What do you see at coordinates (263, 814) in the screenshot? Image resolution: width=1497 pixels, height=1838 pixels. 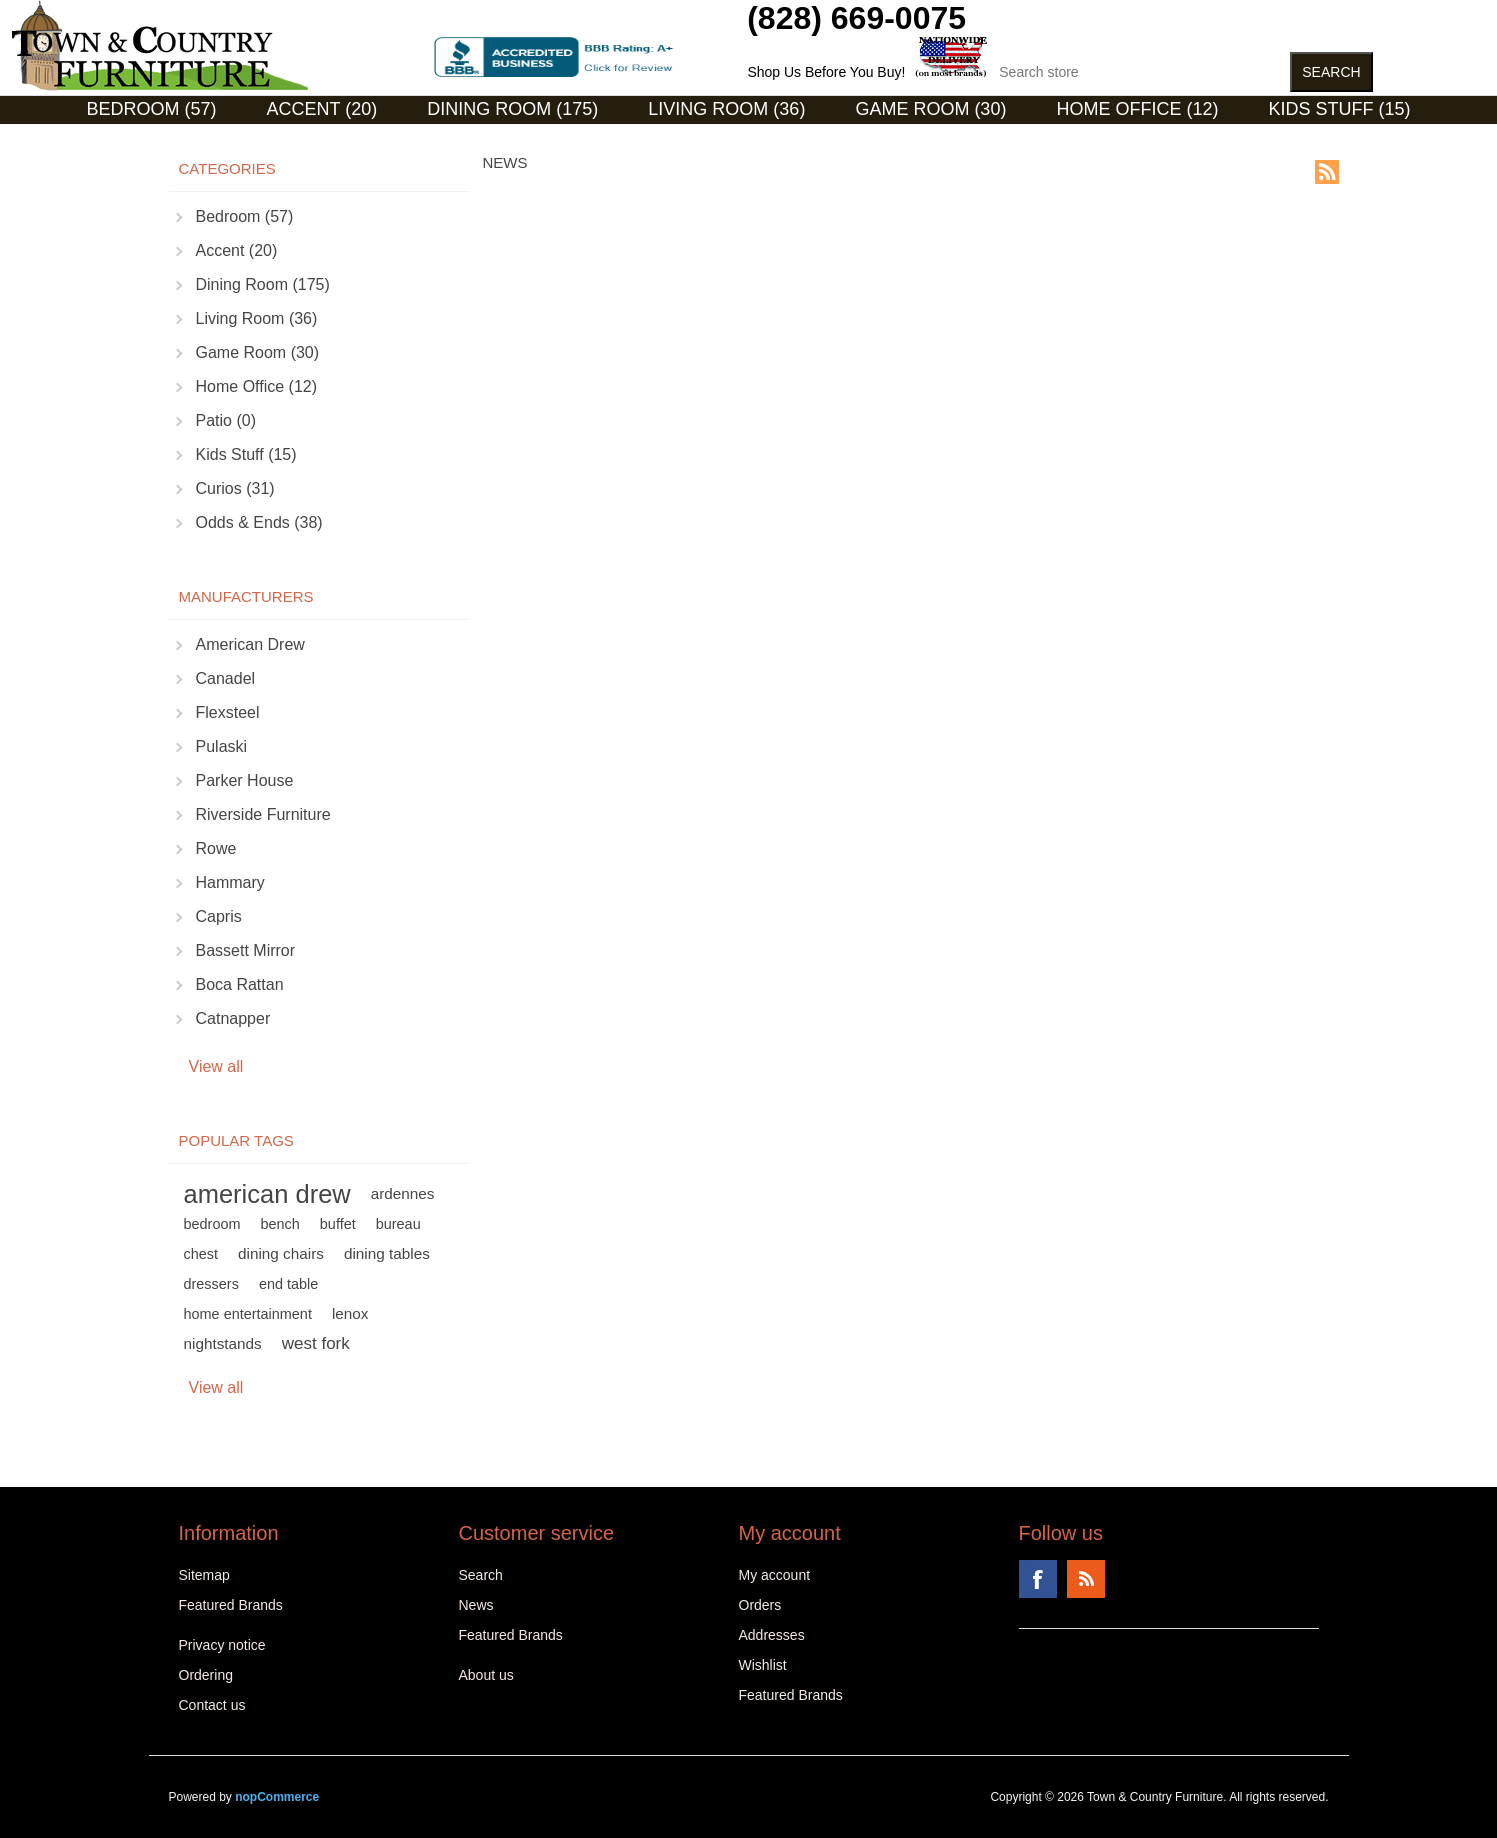 I see `Riverside Furniture` at bounding box center [263, 814].